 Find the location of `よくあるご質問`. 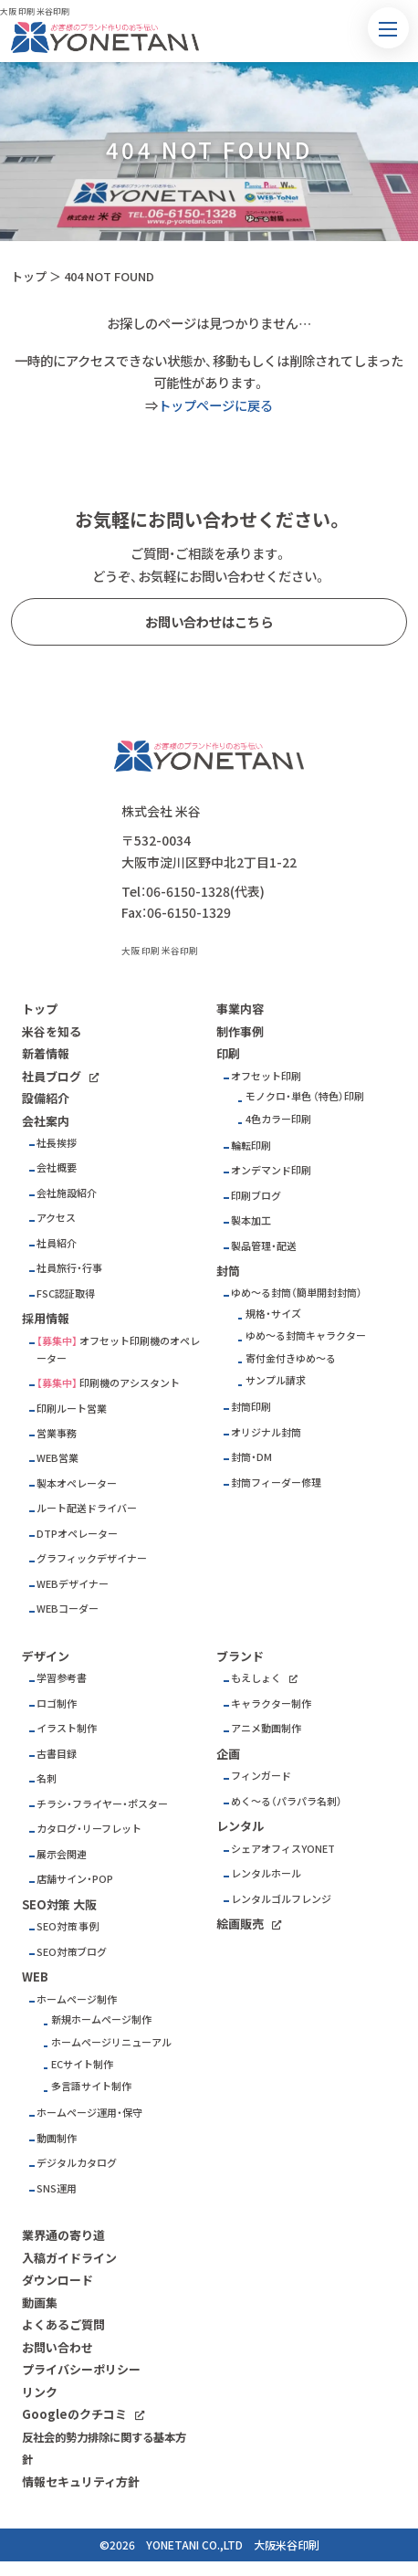

よくあるご質問 is located at coordinates (63, 2324).